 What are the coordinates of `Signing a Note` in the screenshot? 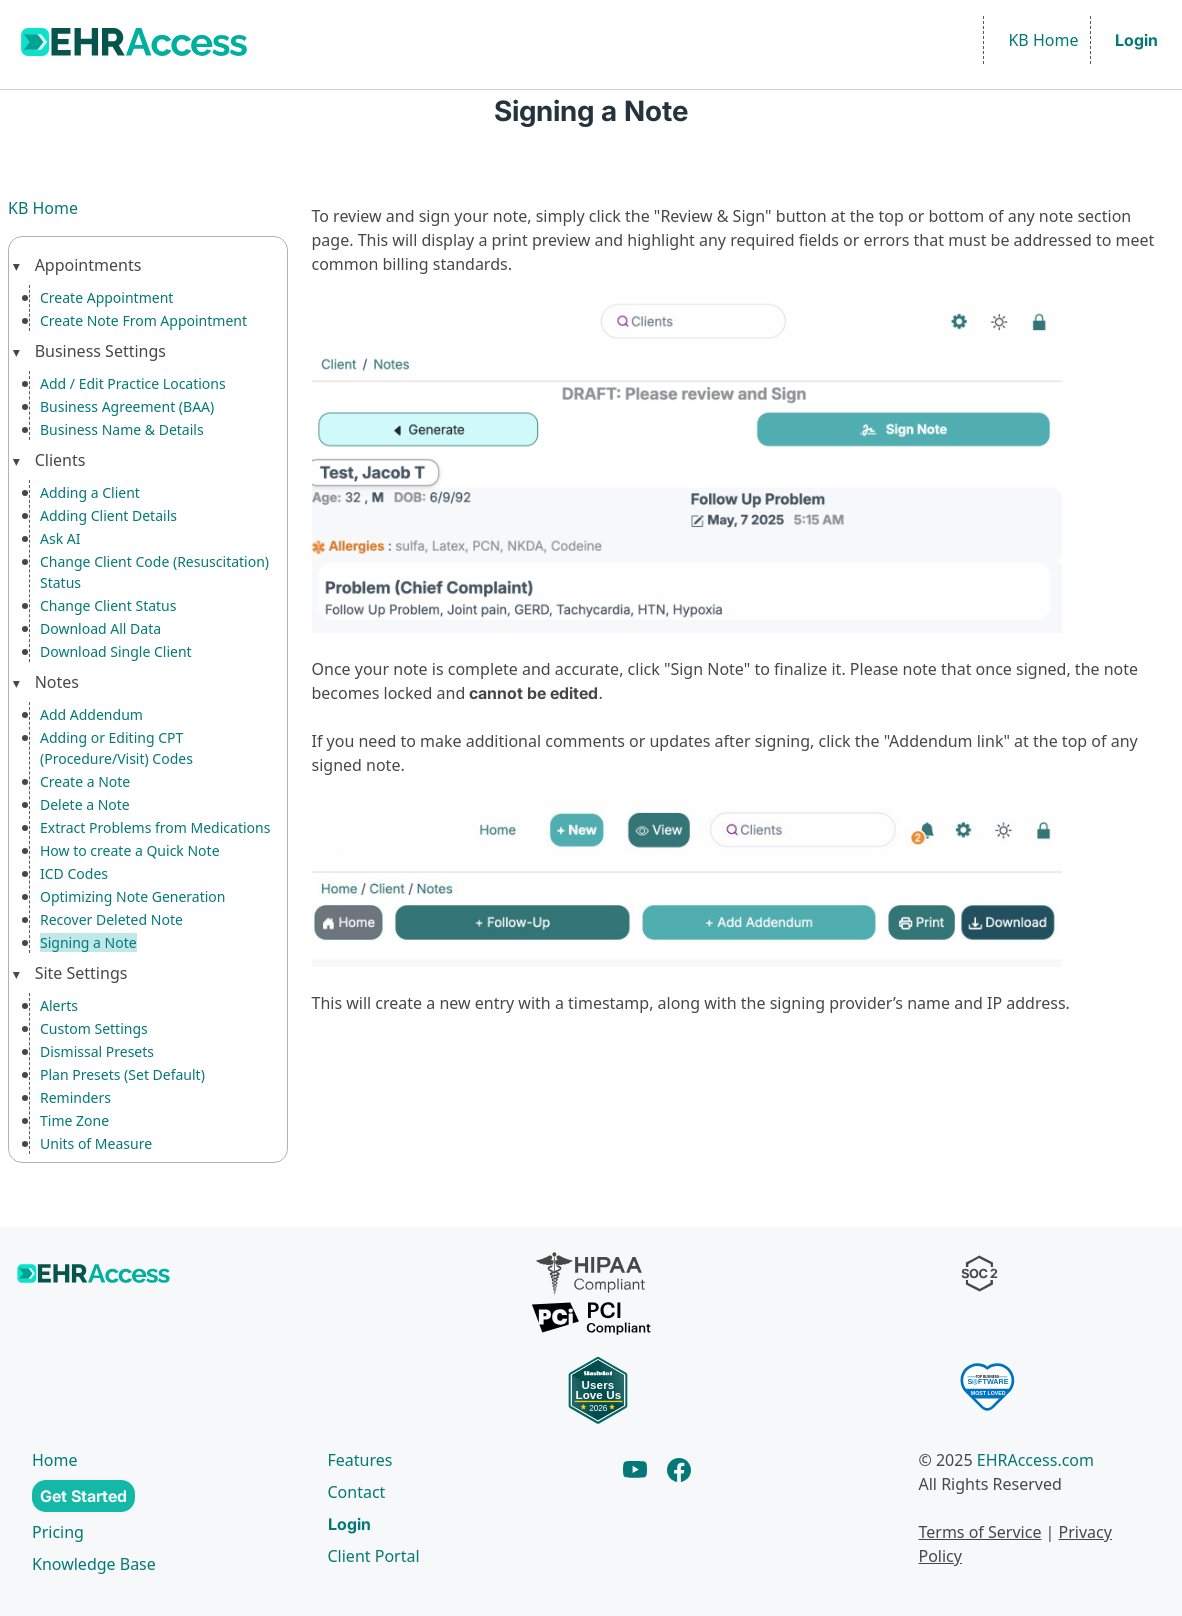 It's located at (88, 942).